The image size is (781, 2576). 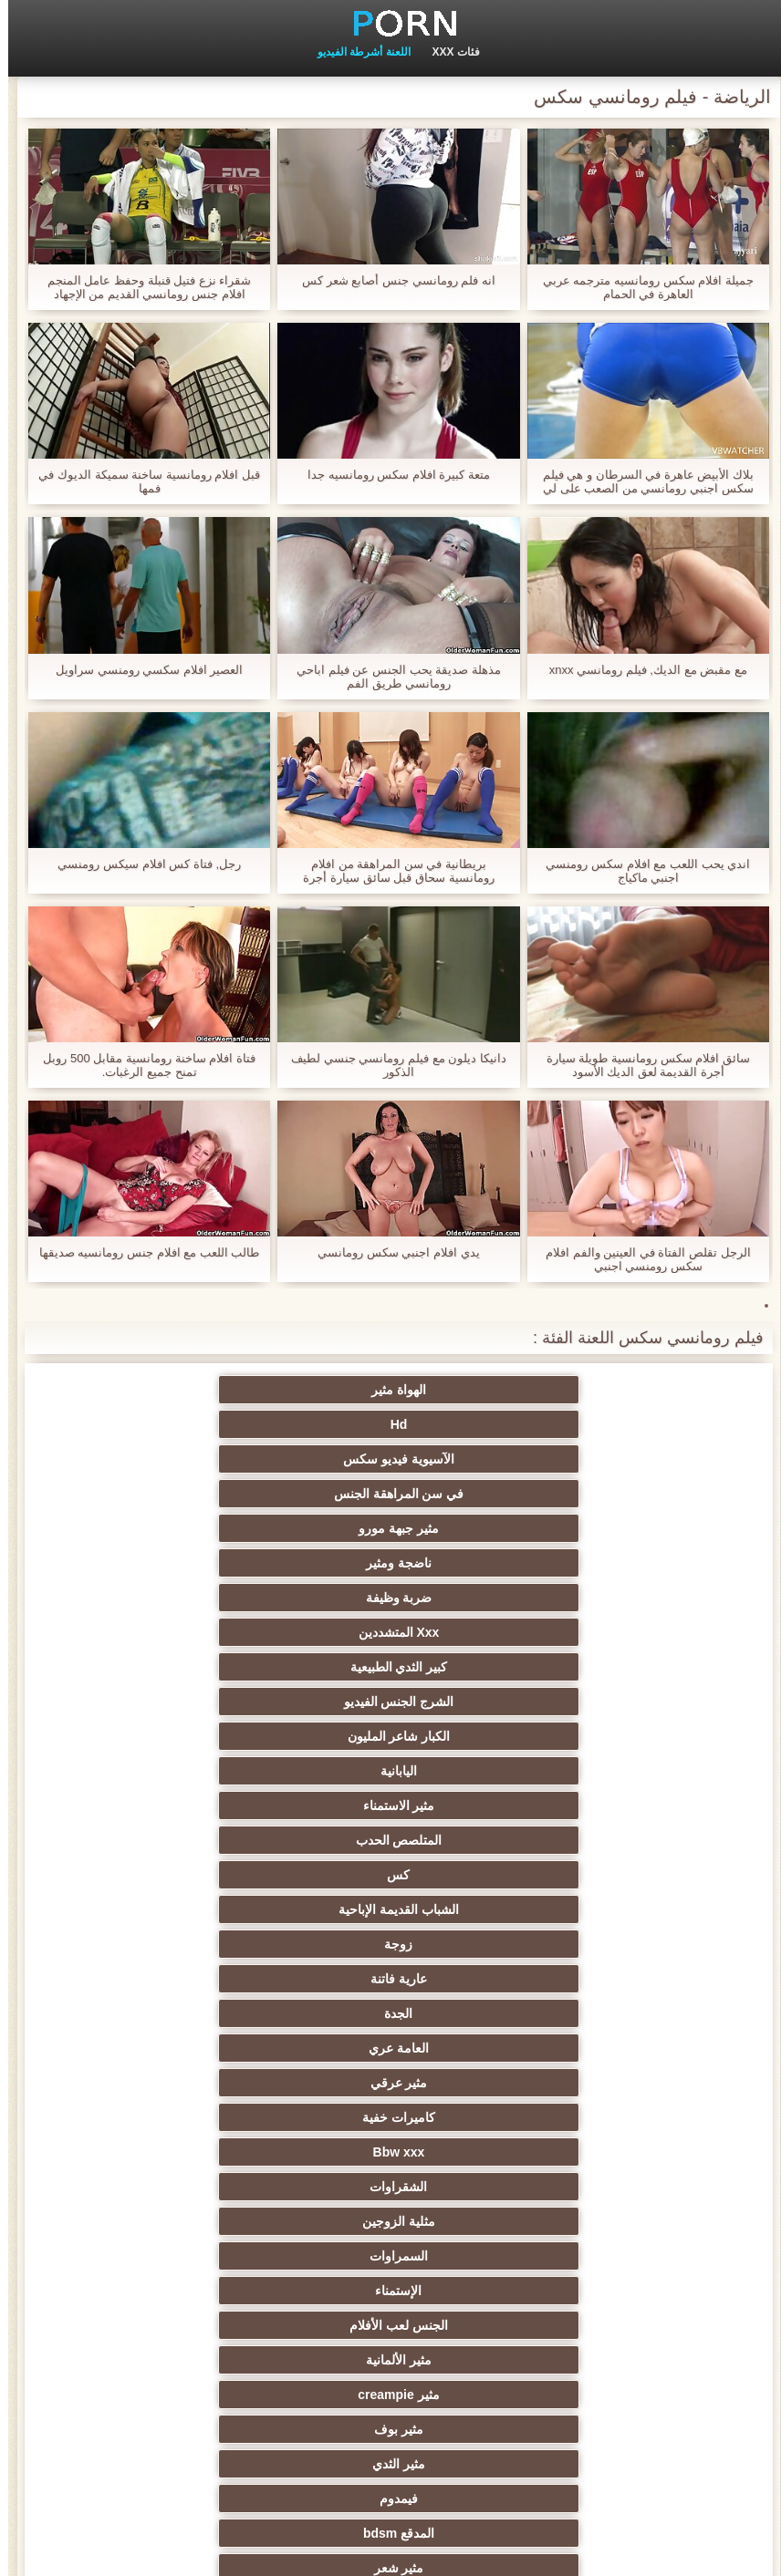 I want to click on ناضجة ومثير, so click(x=480, y=1424).